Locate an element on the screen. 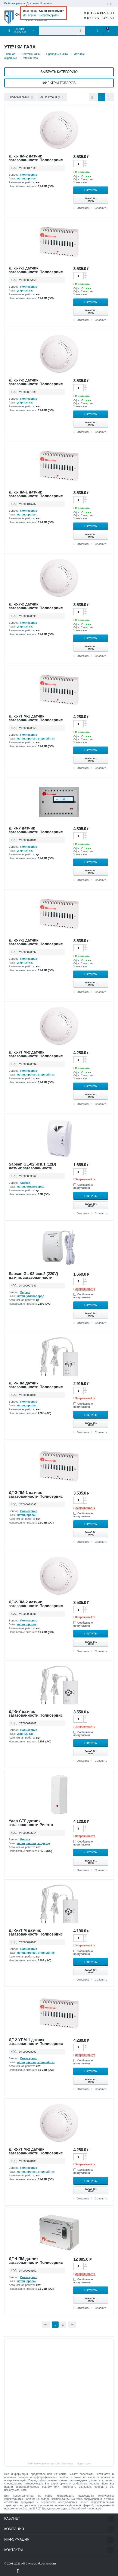 This screenshot has width=118, height=2576. Системы ОПС is located at coordinates (30, 53).